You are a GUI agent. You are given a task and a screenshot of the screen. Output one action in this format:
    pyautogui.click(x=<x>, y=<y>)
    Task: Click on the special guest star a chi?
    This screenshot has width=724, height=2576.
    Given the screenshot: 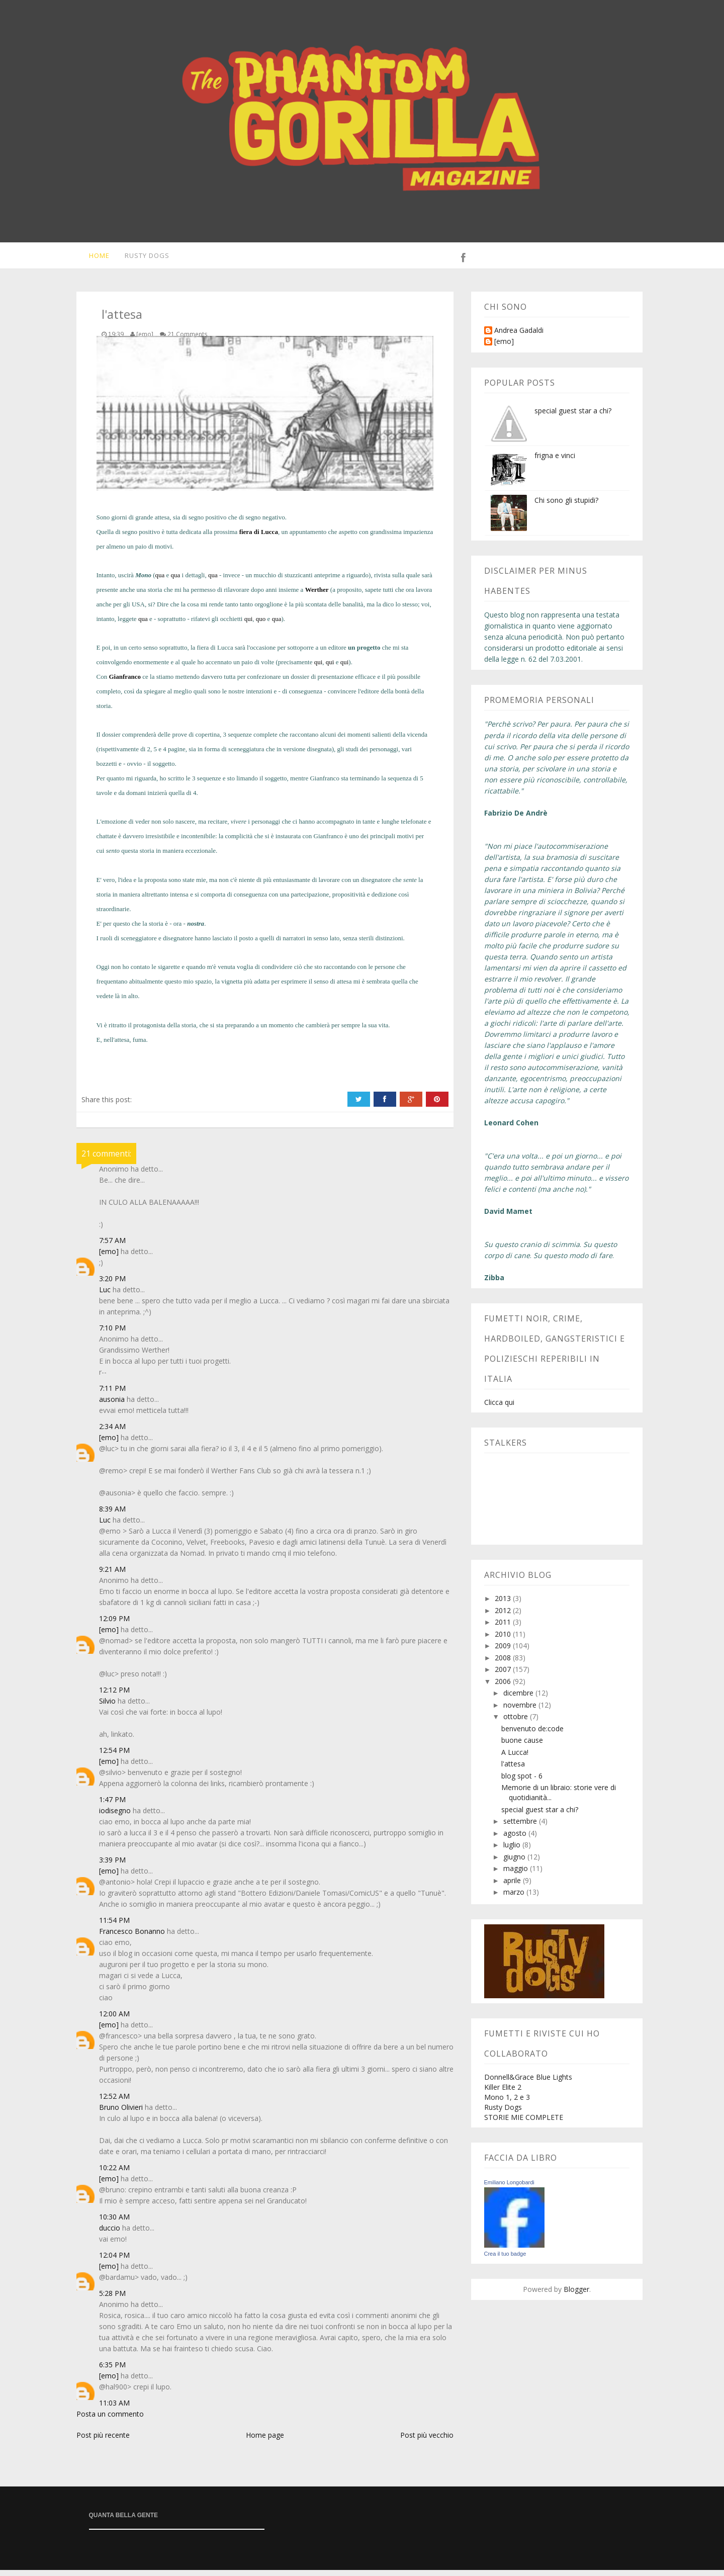 What is the action you would take?
    pyautogui.click(x=572, y=416)
    